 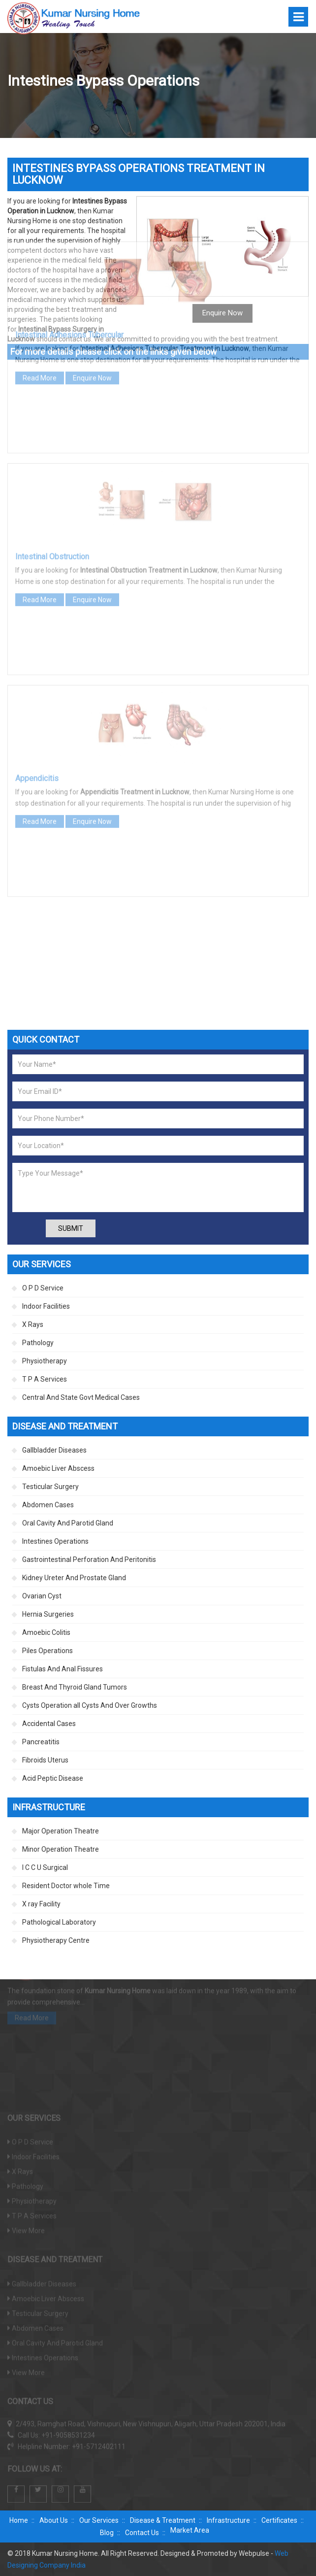 I want to click on T P A Services, so click(x=44, y=1379).